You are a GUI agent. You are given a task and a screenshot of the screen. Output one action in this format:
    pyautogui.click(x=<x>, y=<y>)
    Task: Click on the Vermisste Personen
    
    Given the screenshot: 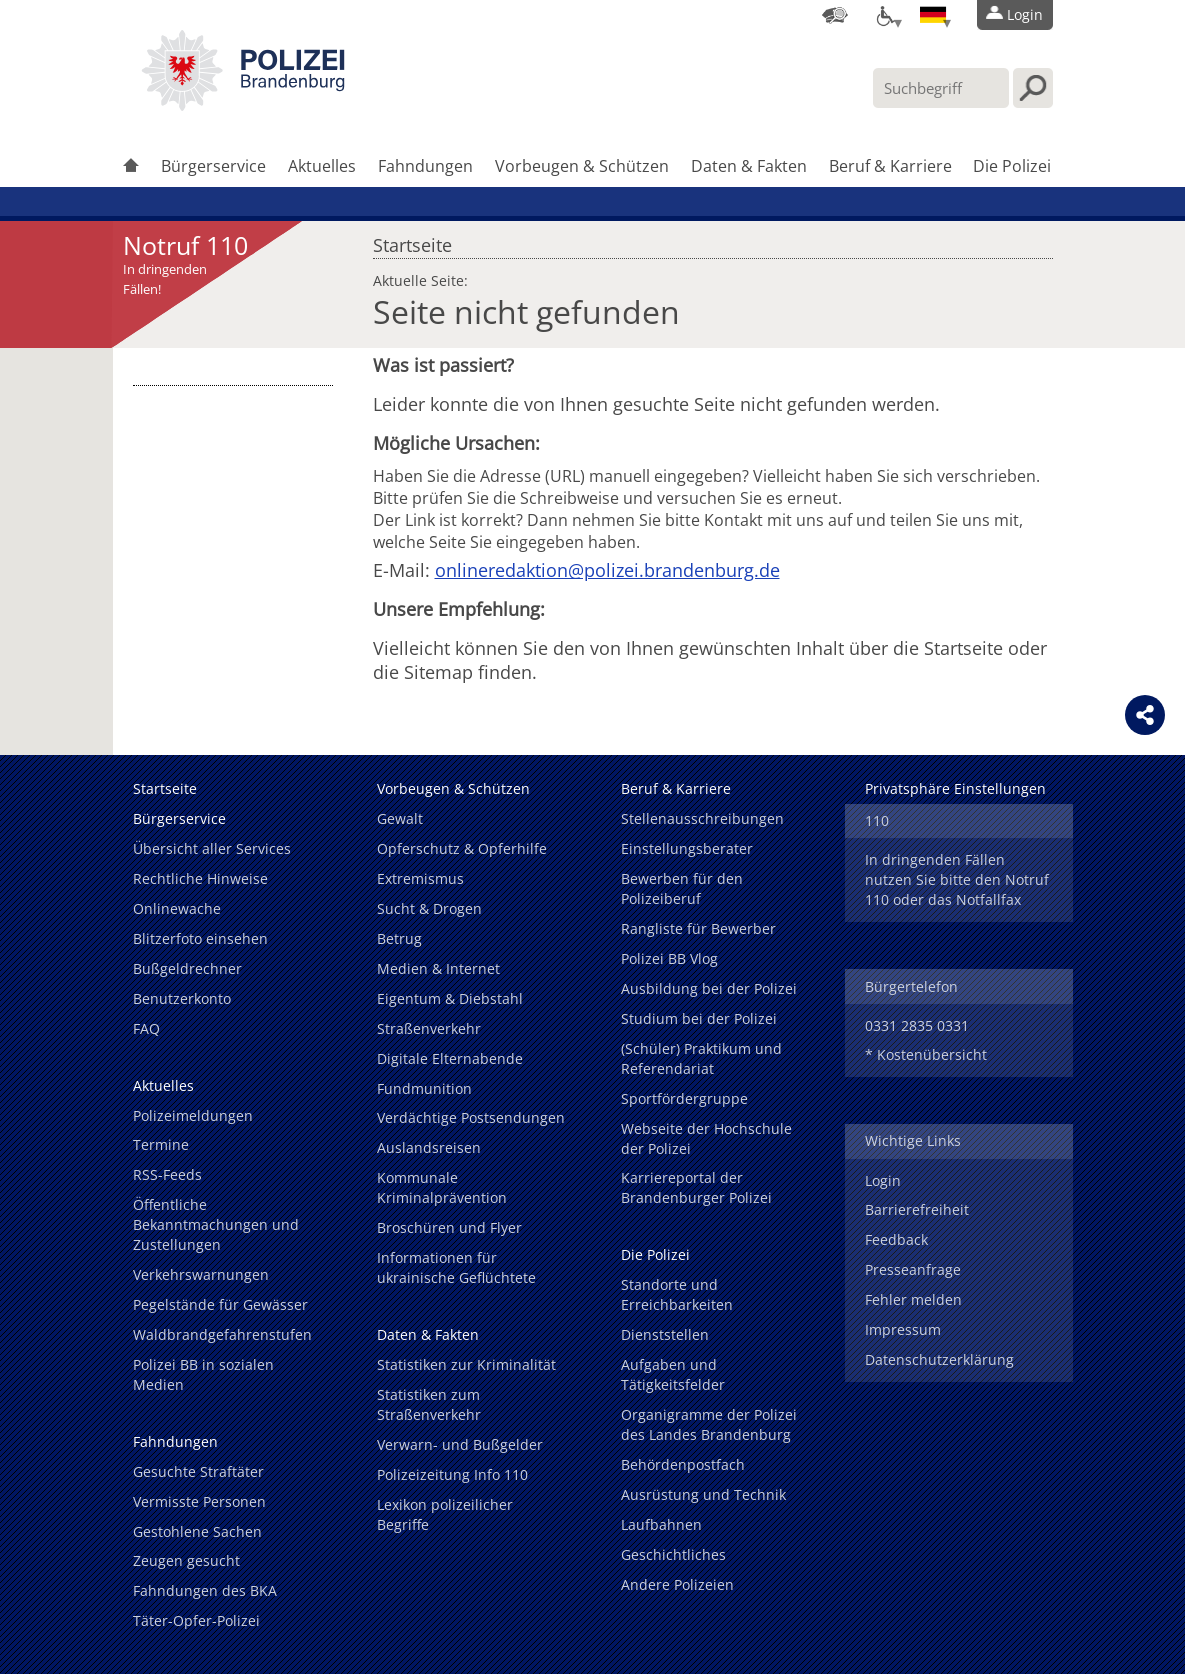 What is the action you would take?
    pyautogui.click(x=199, y=1501)
    